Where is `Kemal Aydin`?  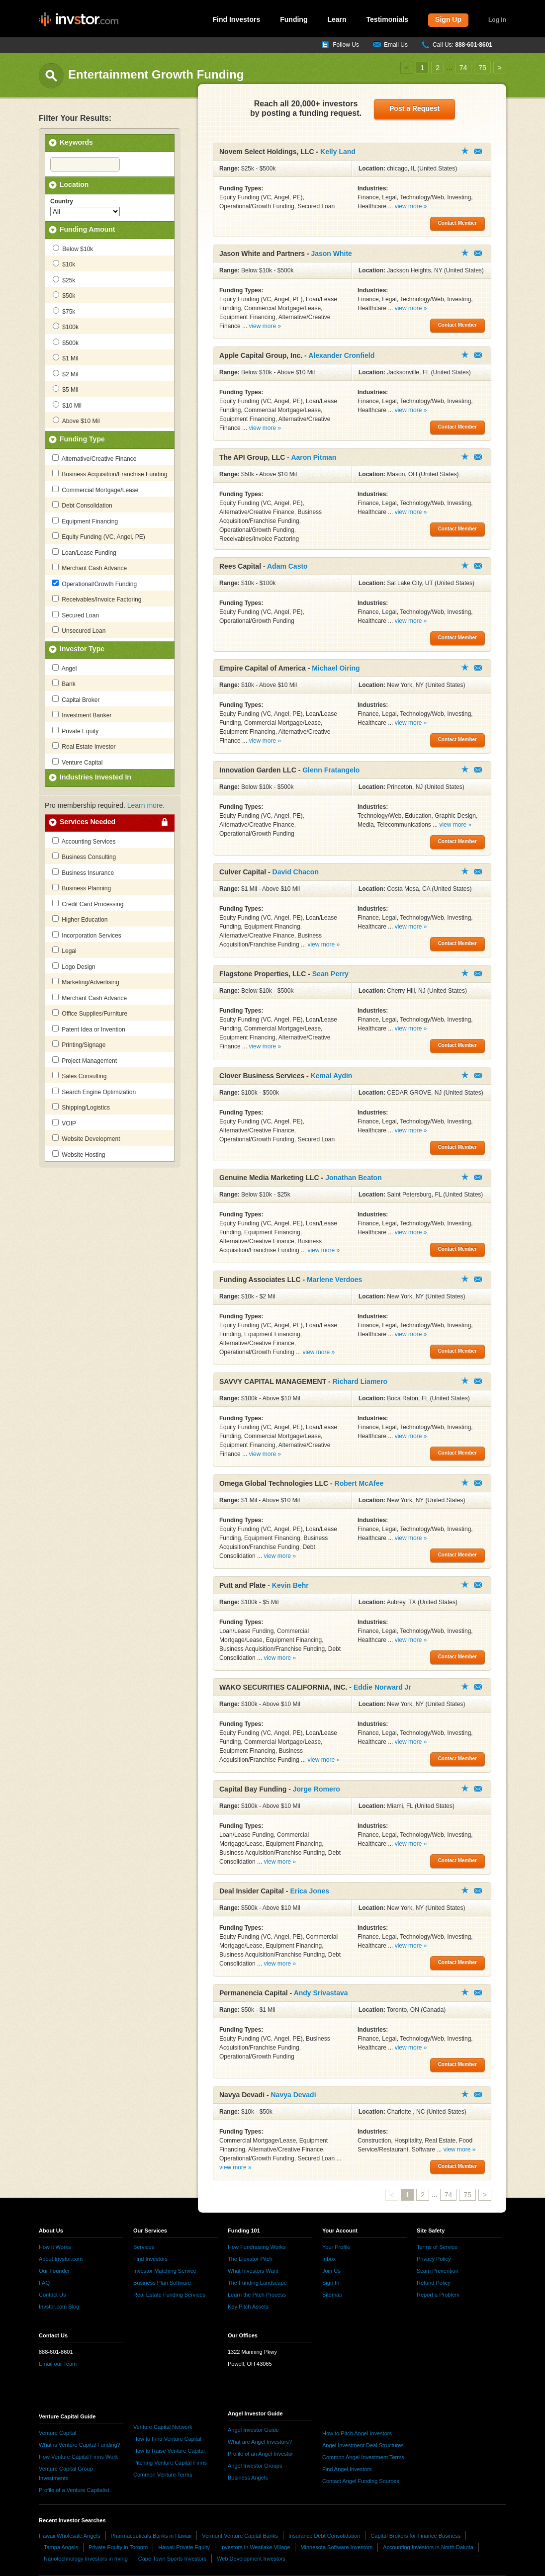 Kemal Aydin is located at coordinates (332, 1076).